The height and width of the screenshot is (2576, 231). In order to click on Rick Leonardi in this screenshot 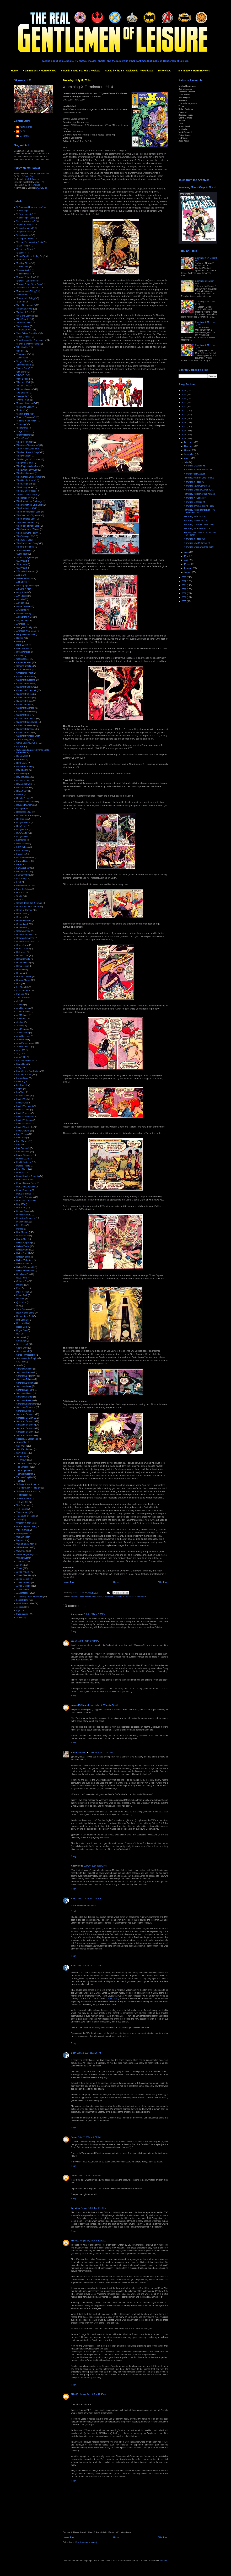, I will do `click(22, 1320)`.